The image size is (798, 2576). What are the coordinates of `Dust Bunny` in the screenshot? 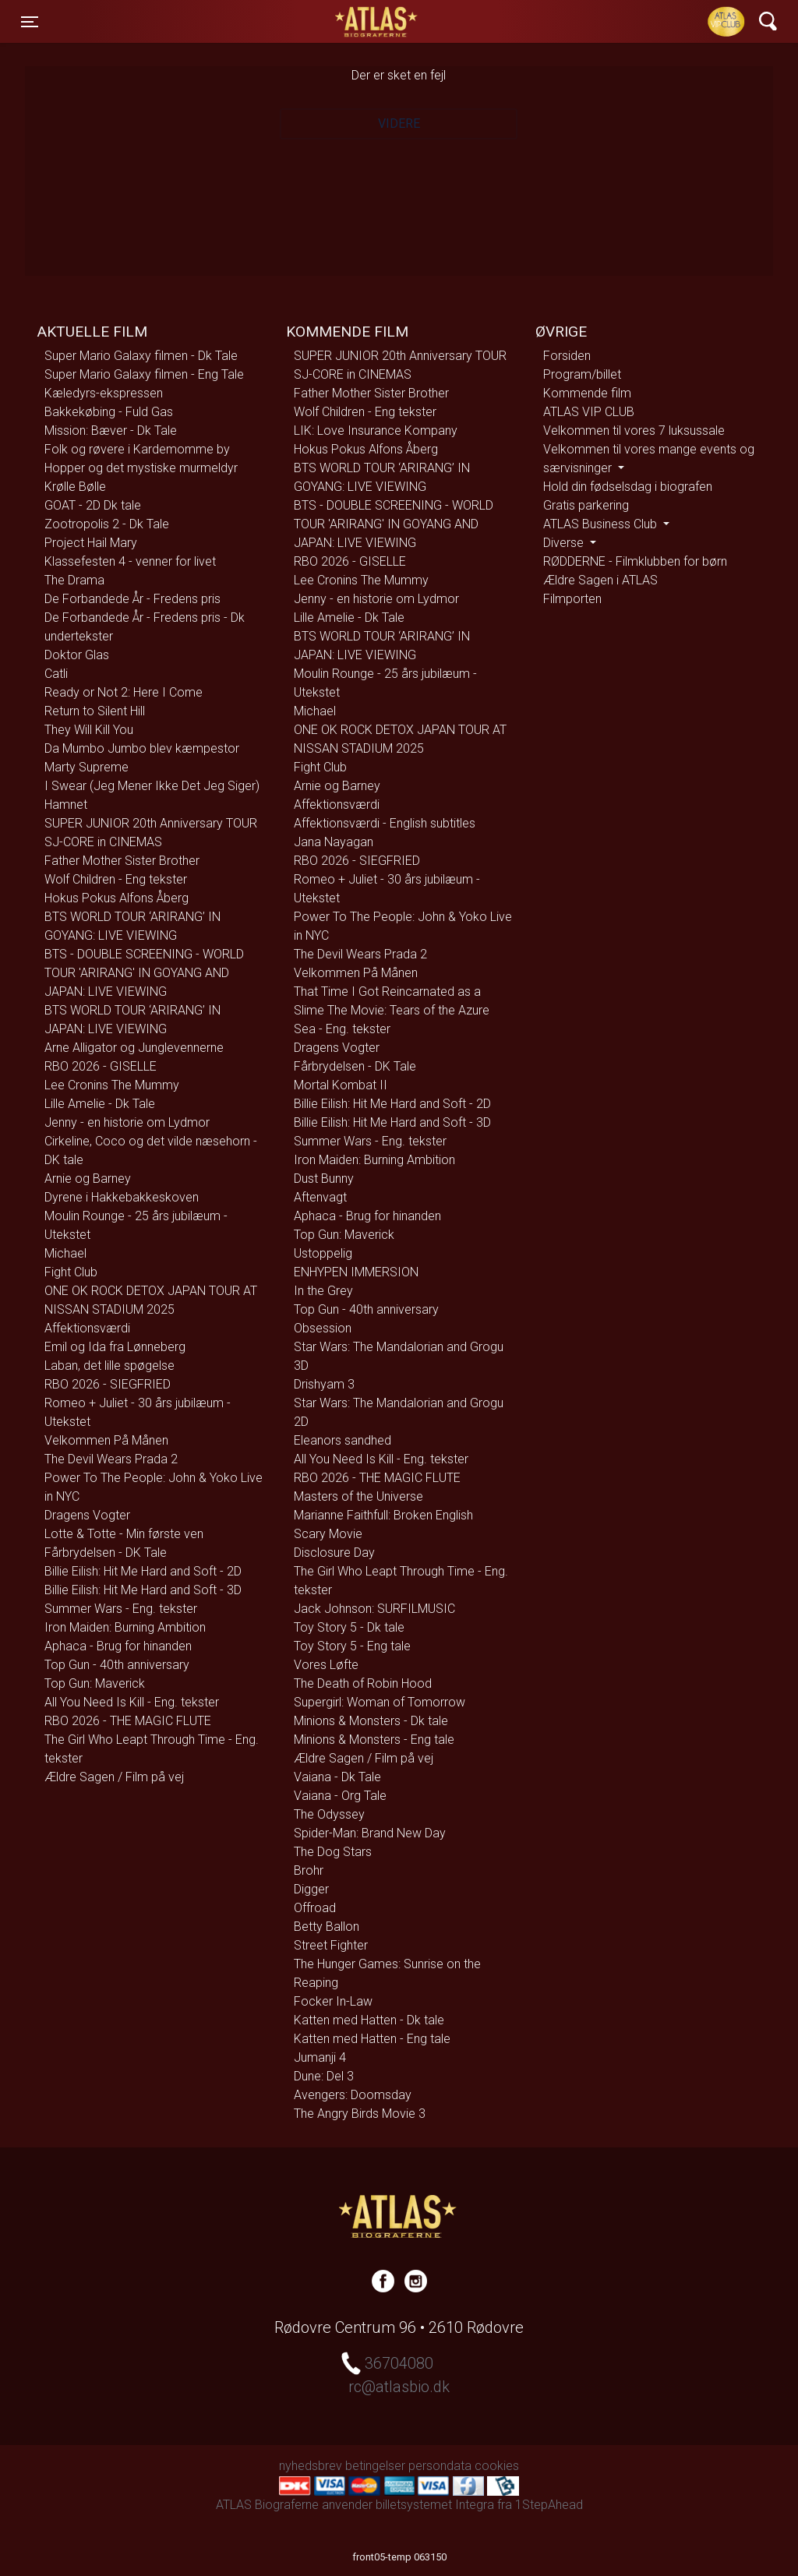 It's located at (324, 1178).